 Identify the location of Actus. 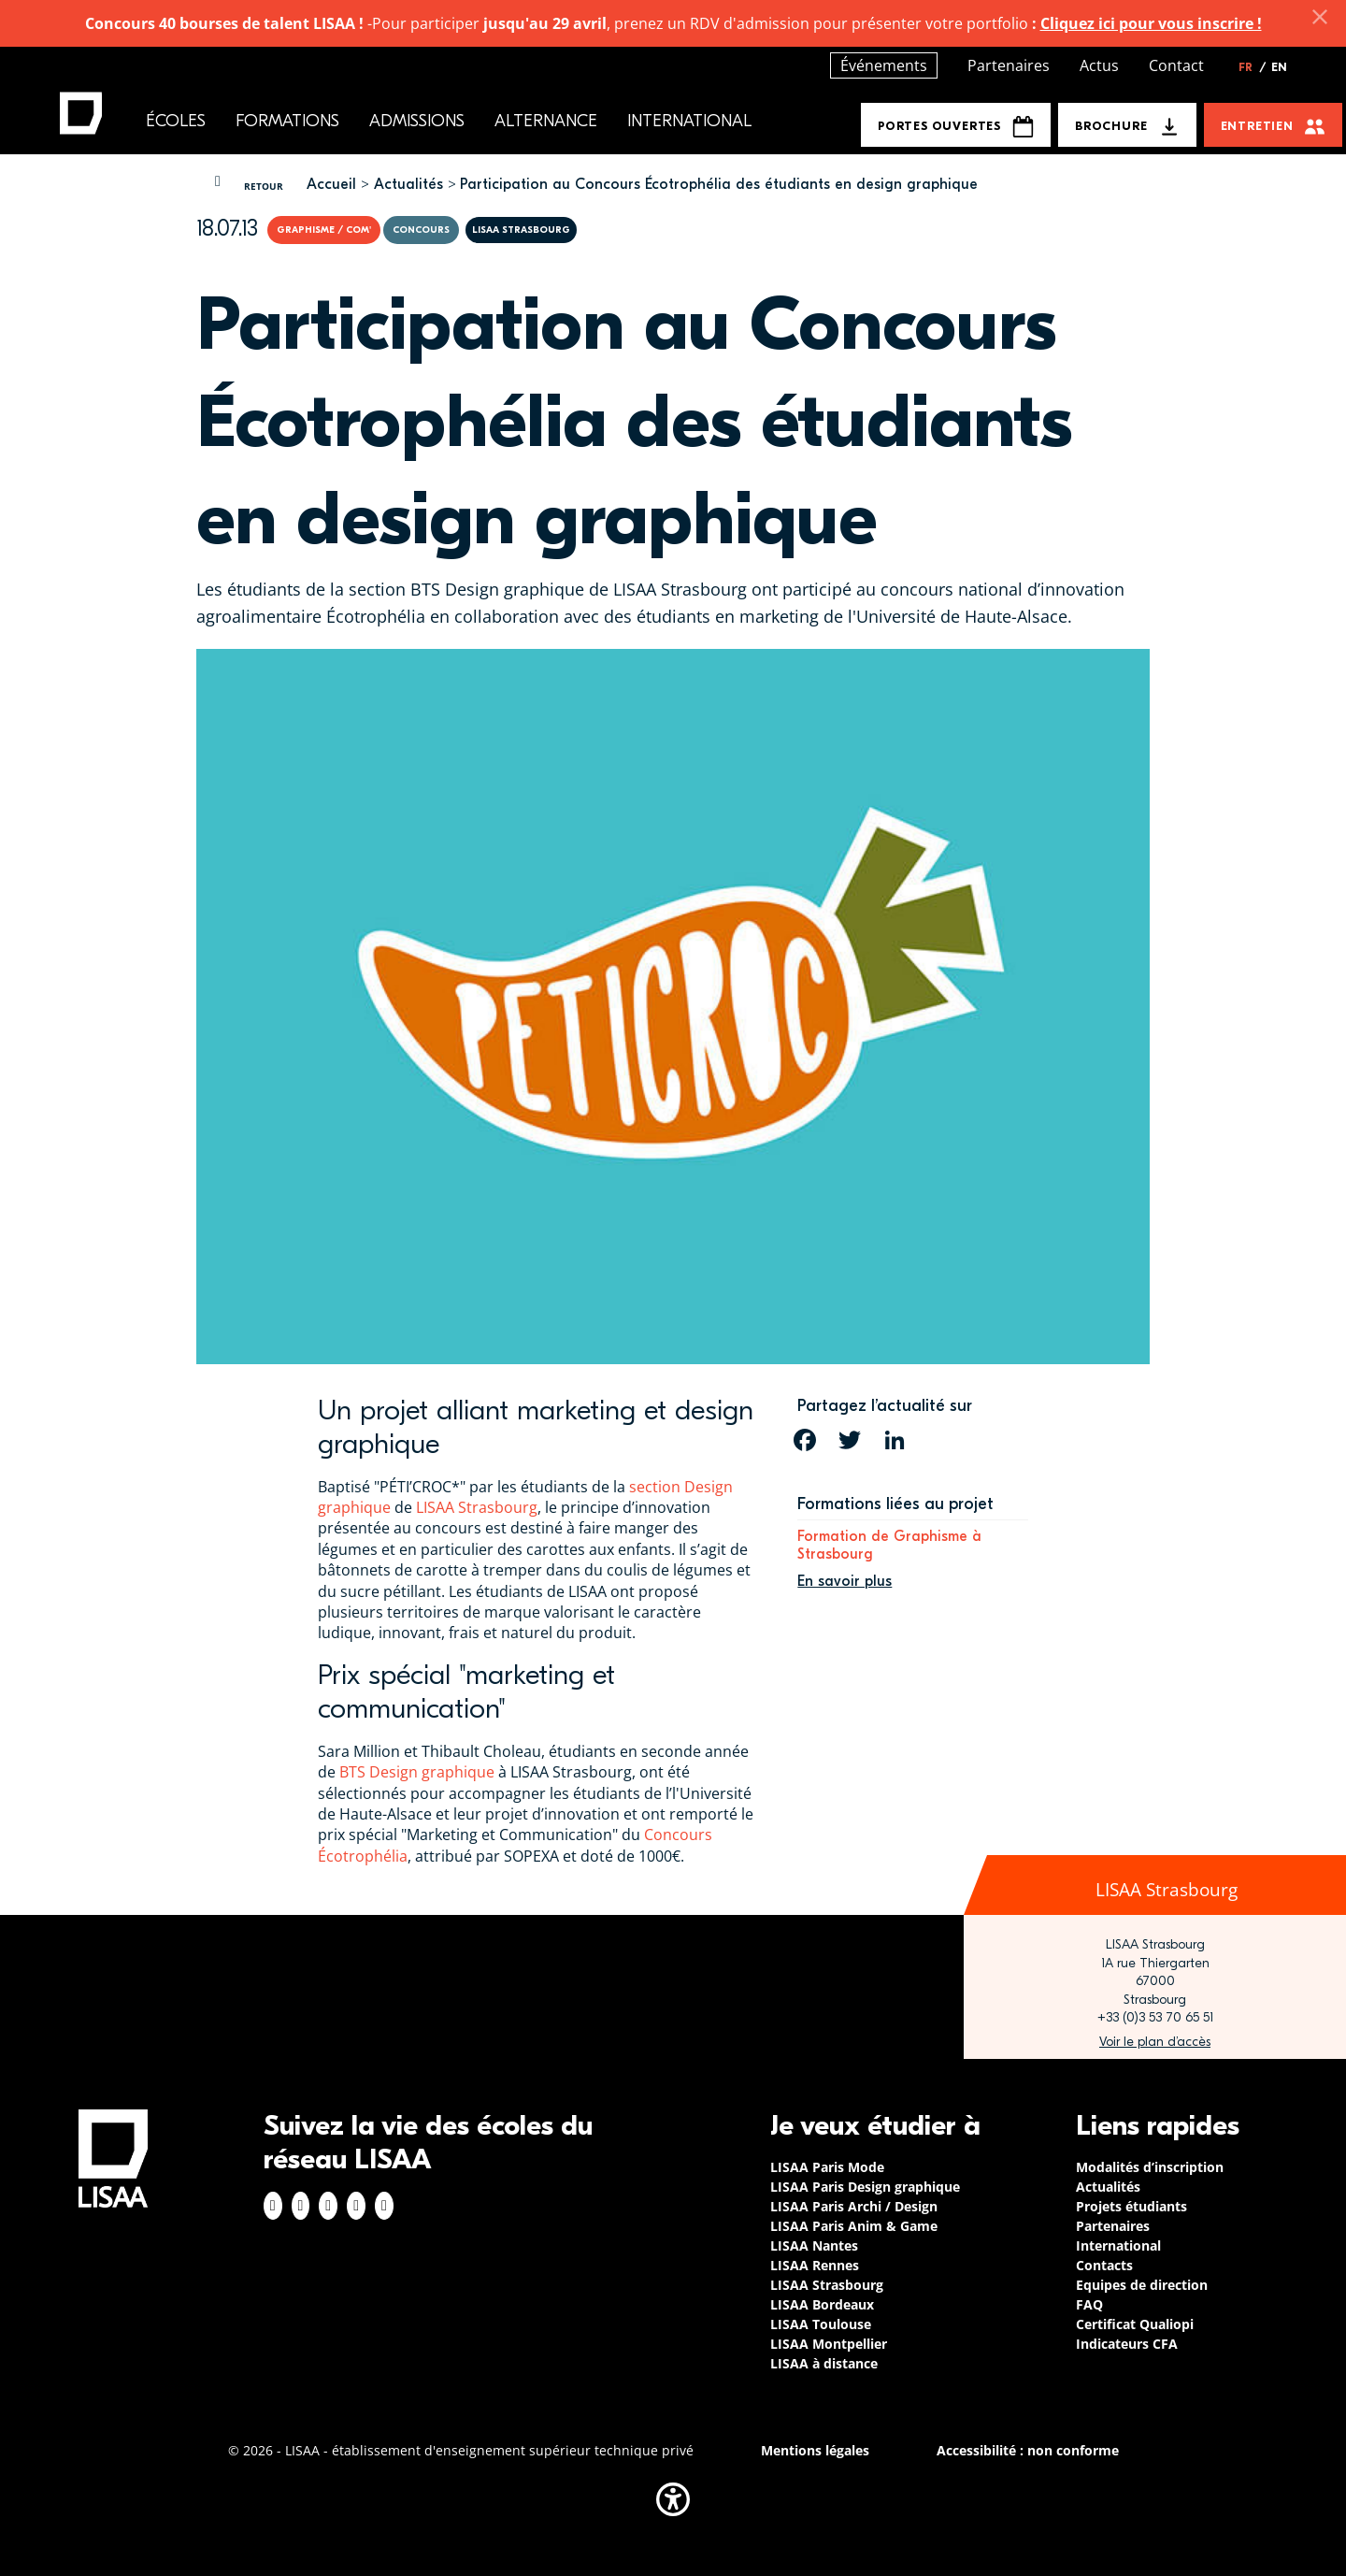
(1099, 65).